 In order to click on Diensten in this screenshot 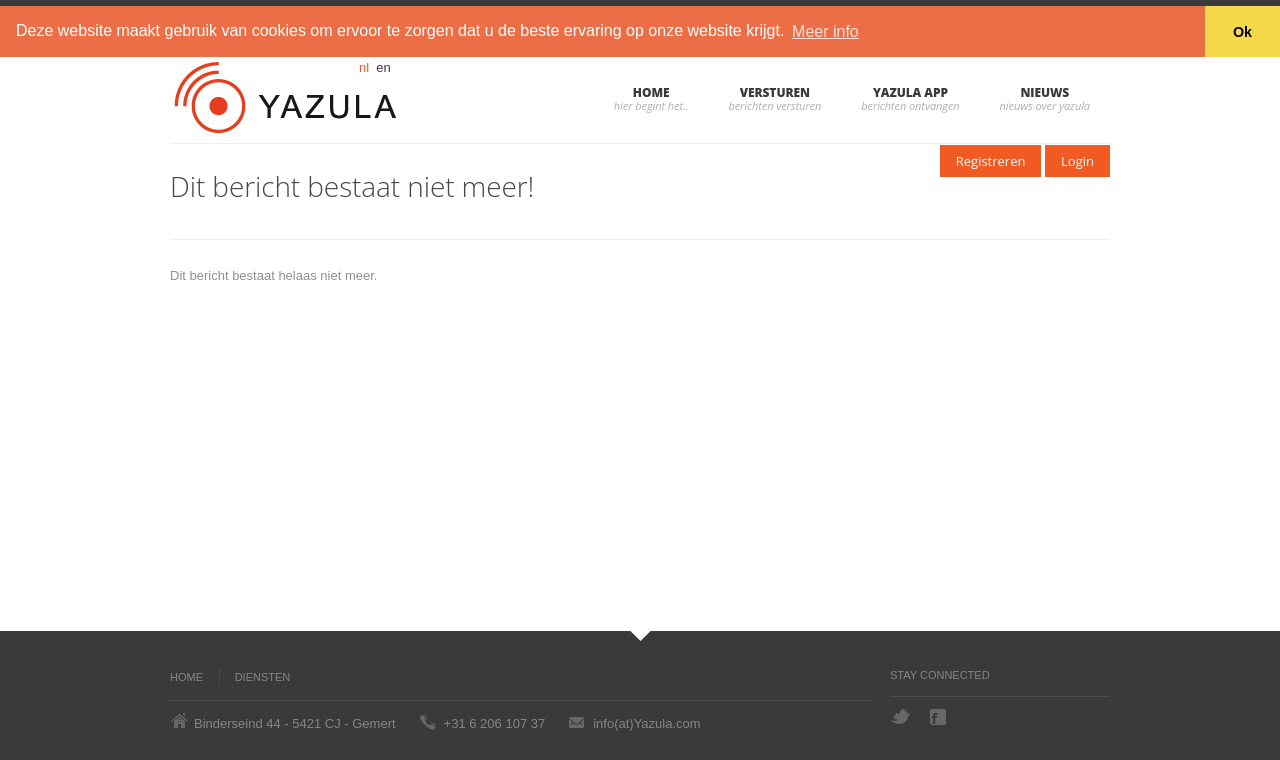, I will do `click(263, 676)`.